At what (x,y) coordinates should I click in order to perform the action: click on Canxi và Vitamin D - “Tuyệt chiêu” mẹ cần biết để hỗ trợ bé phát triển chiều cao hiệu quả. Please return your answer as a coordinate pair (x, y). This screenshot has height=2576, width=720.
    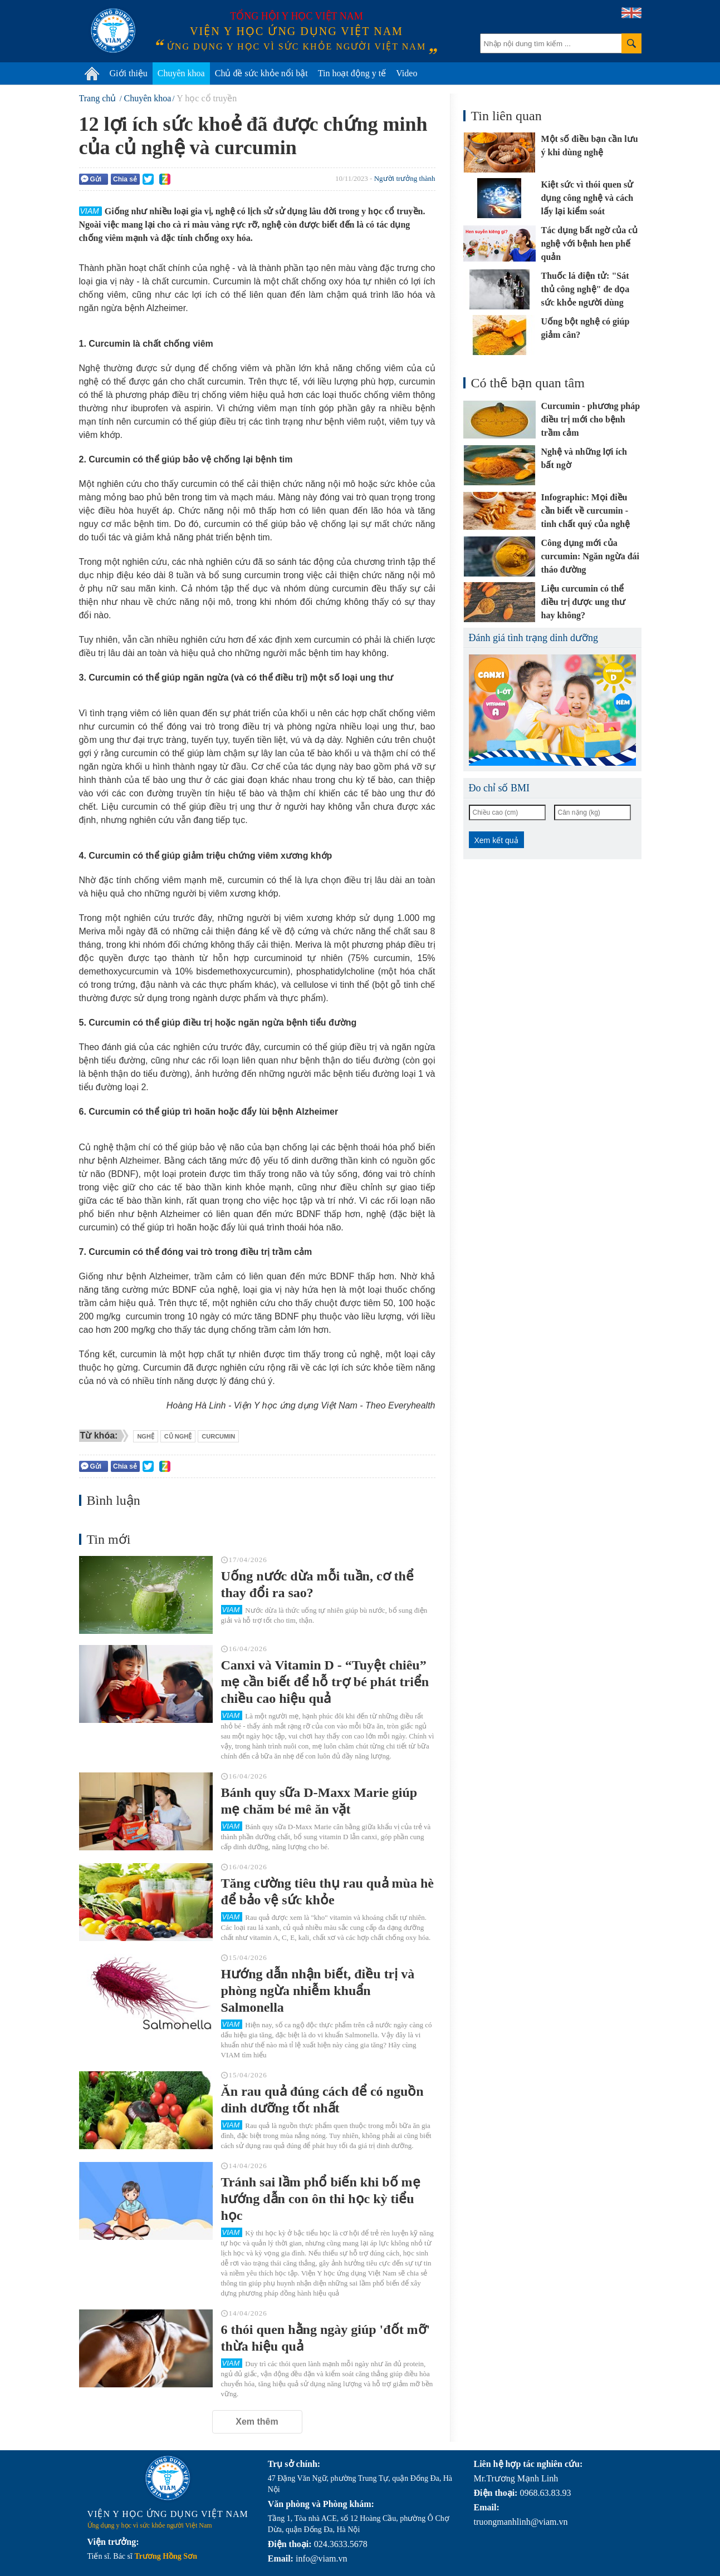
    Looking at the image, I should click on (325, 1682).